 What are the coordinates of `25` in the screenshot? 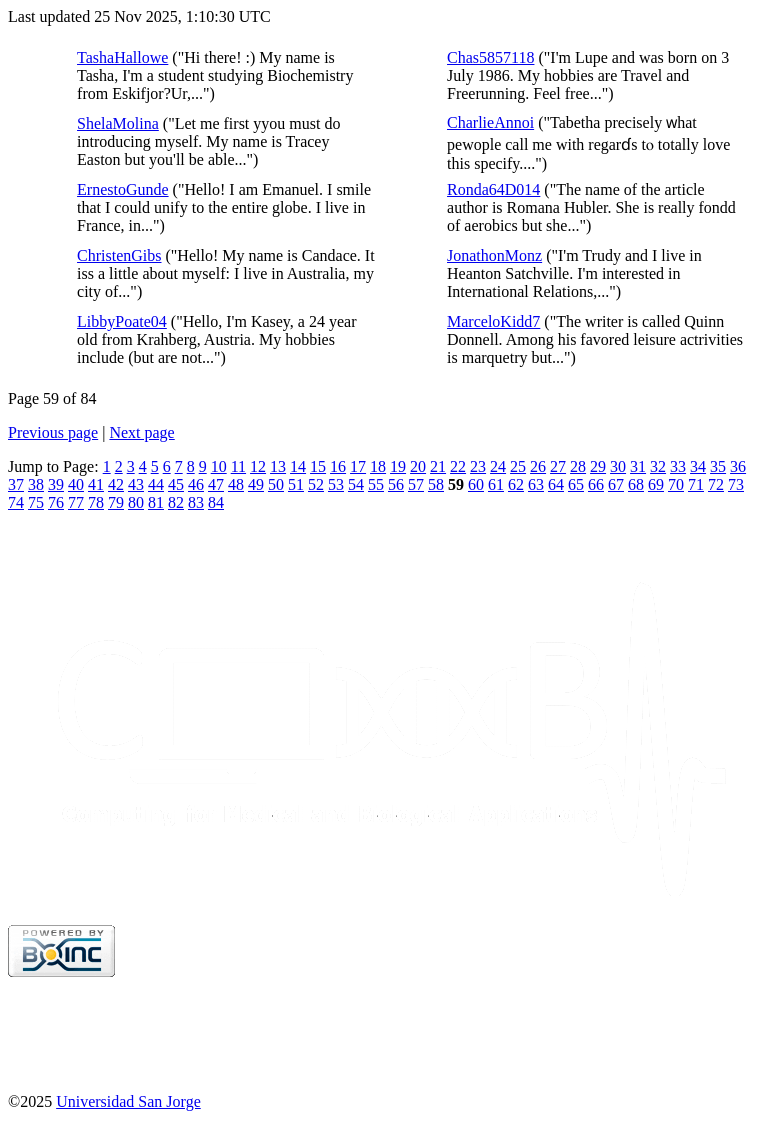 It's located at (518, 466).